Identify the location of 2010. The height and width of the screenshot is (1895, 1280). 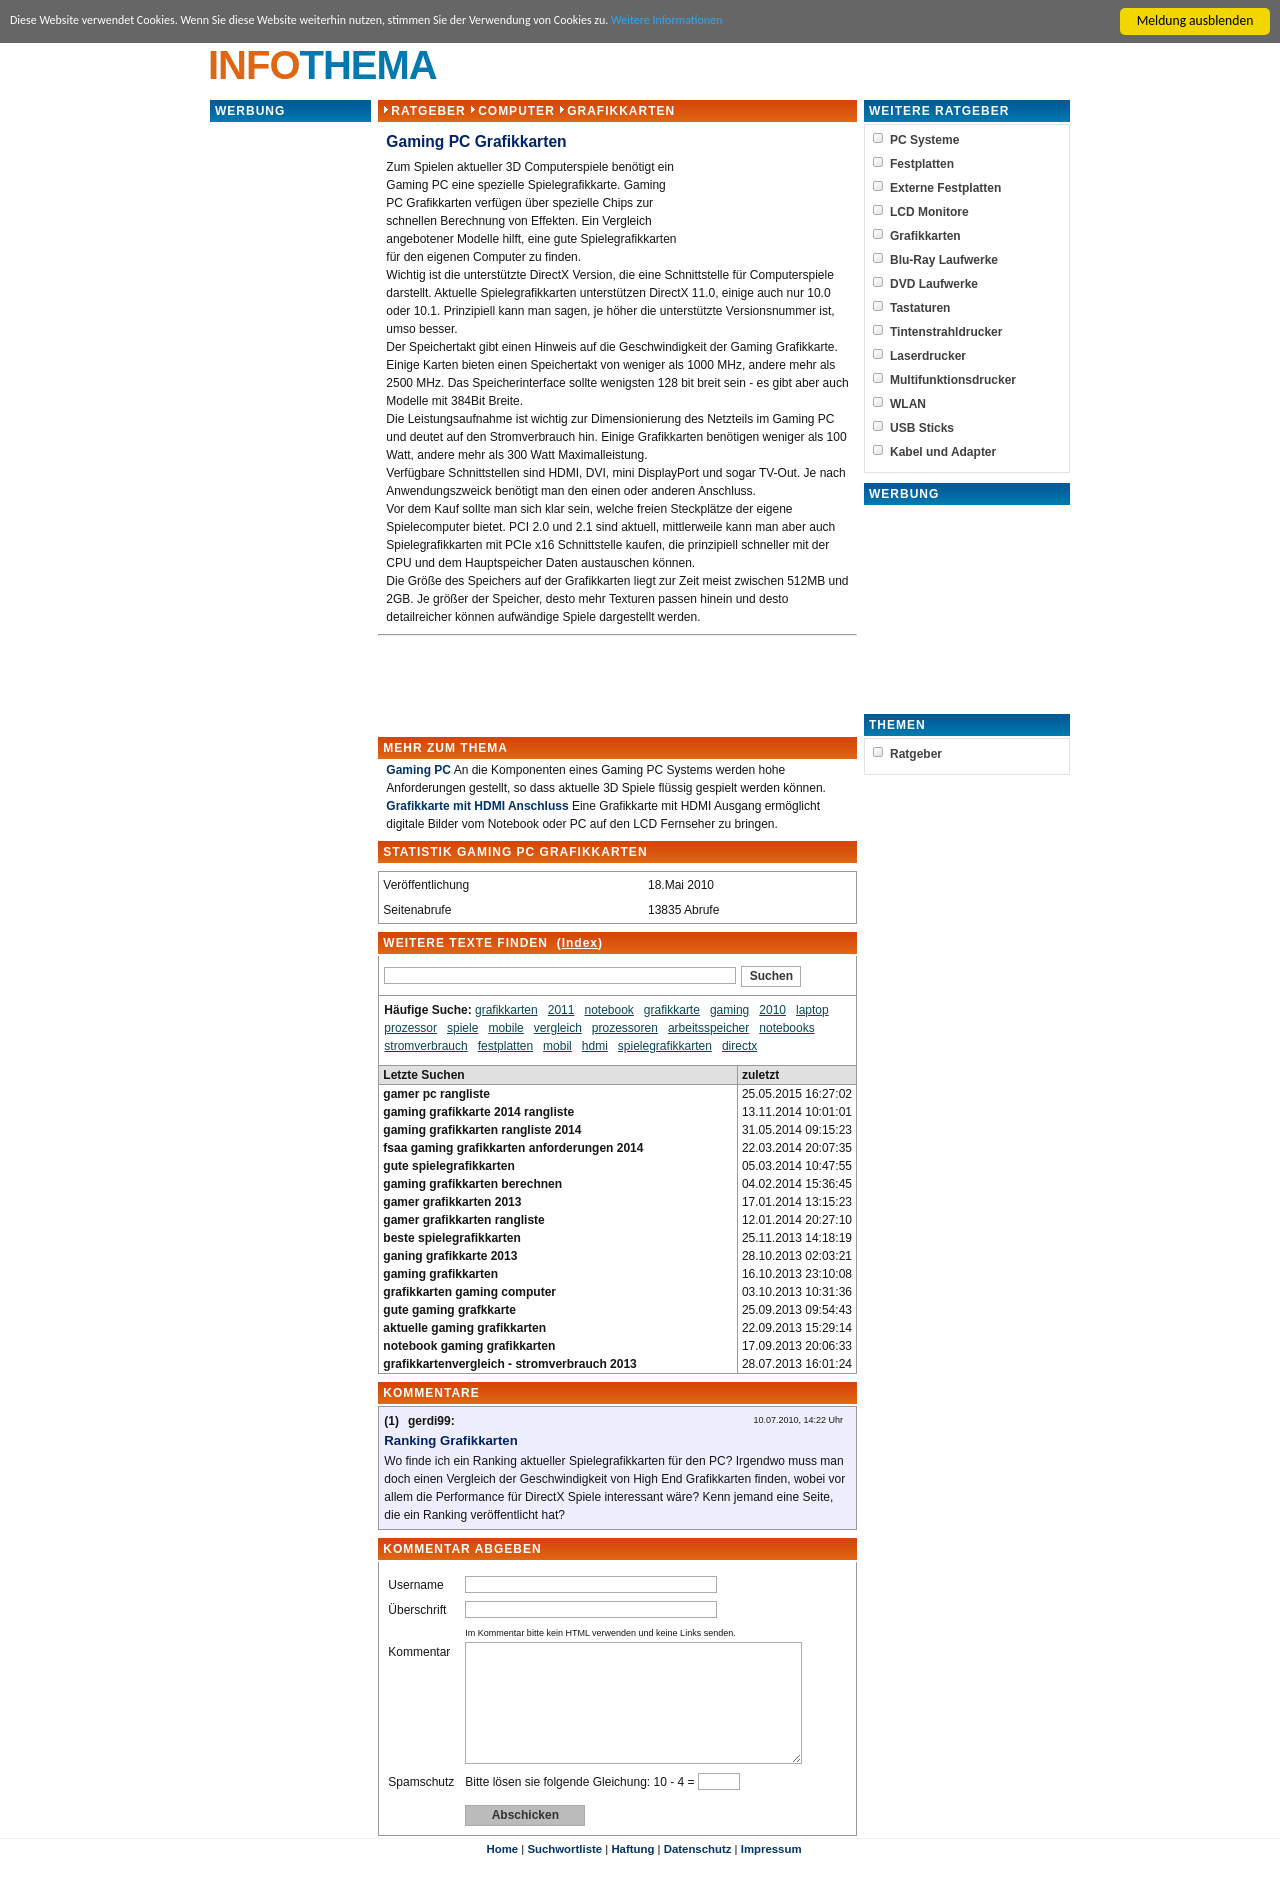
(772, 1010).